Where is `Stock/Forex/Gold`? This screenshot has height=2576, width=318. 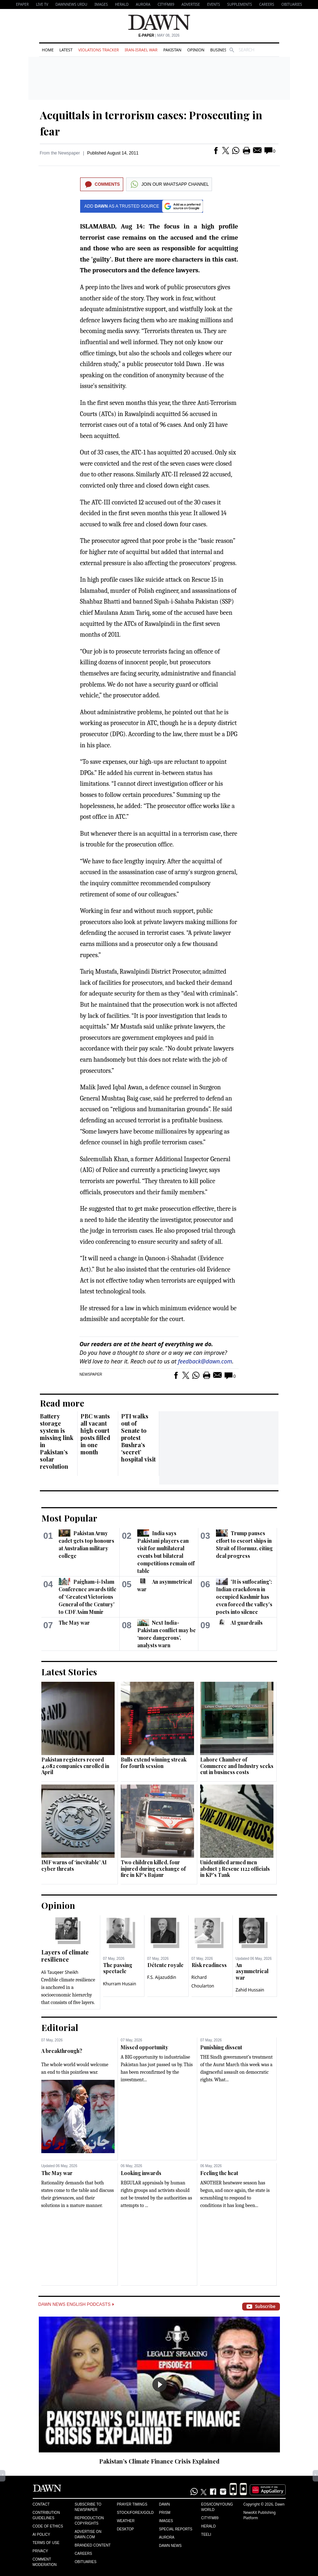 Stock/Forex/Gold is located at coordinates (135, 2513).